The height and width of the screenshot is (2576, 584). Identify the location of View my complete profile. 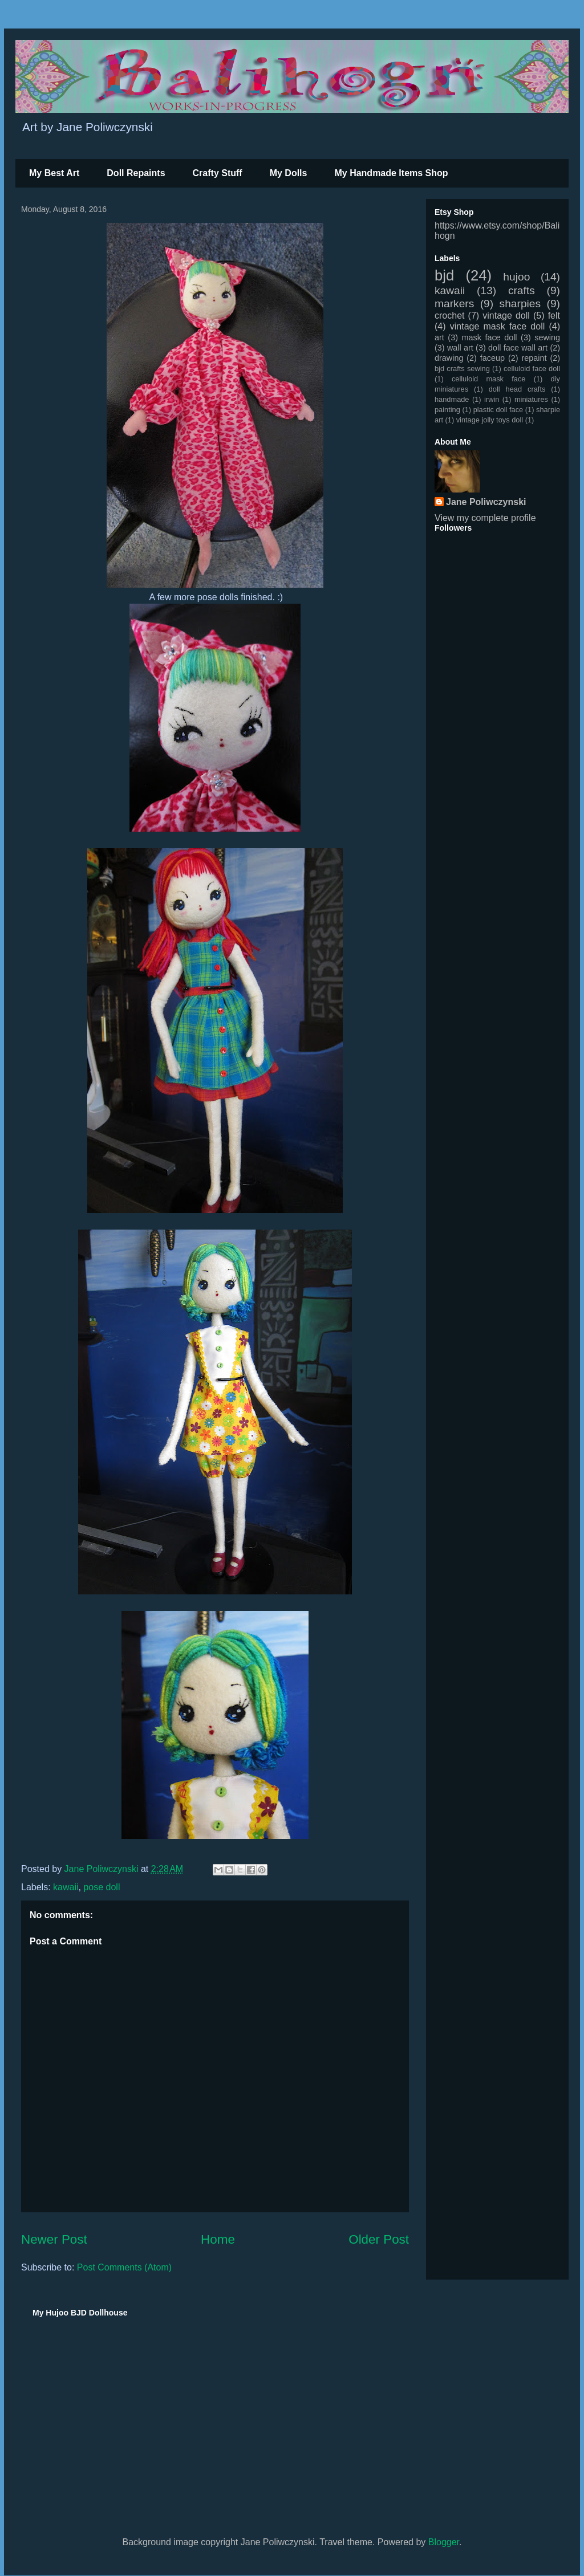
(485, 518).